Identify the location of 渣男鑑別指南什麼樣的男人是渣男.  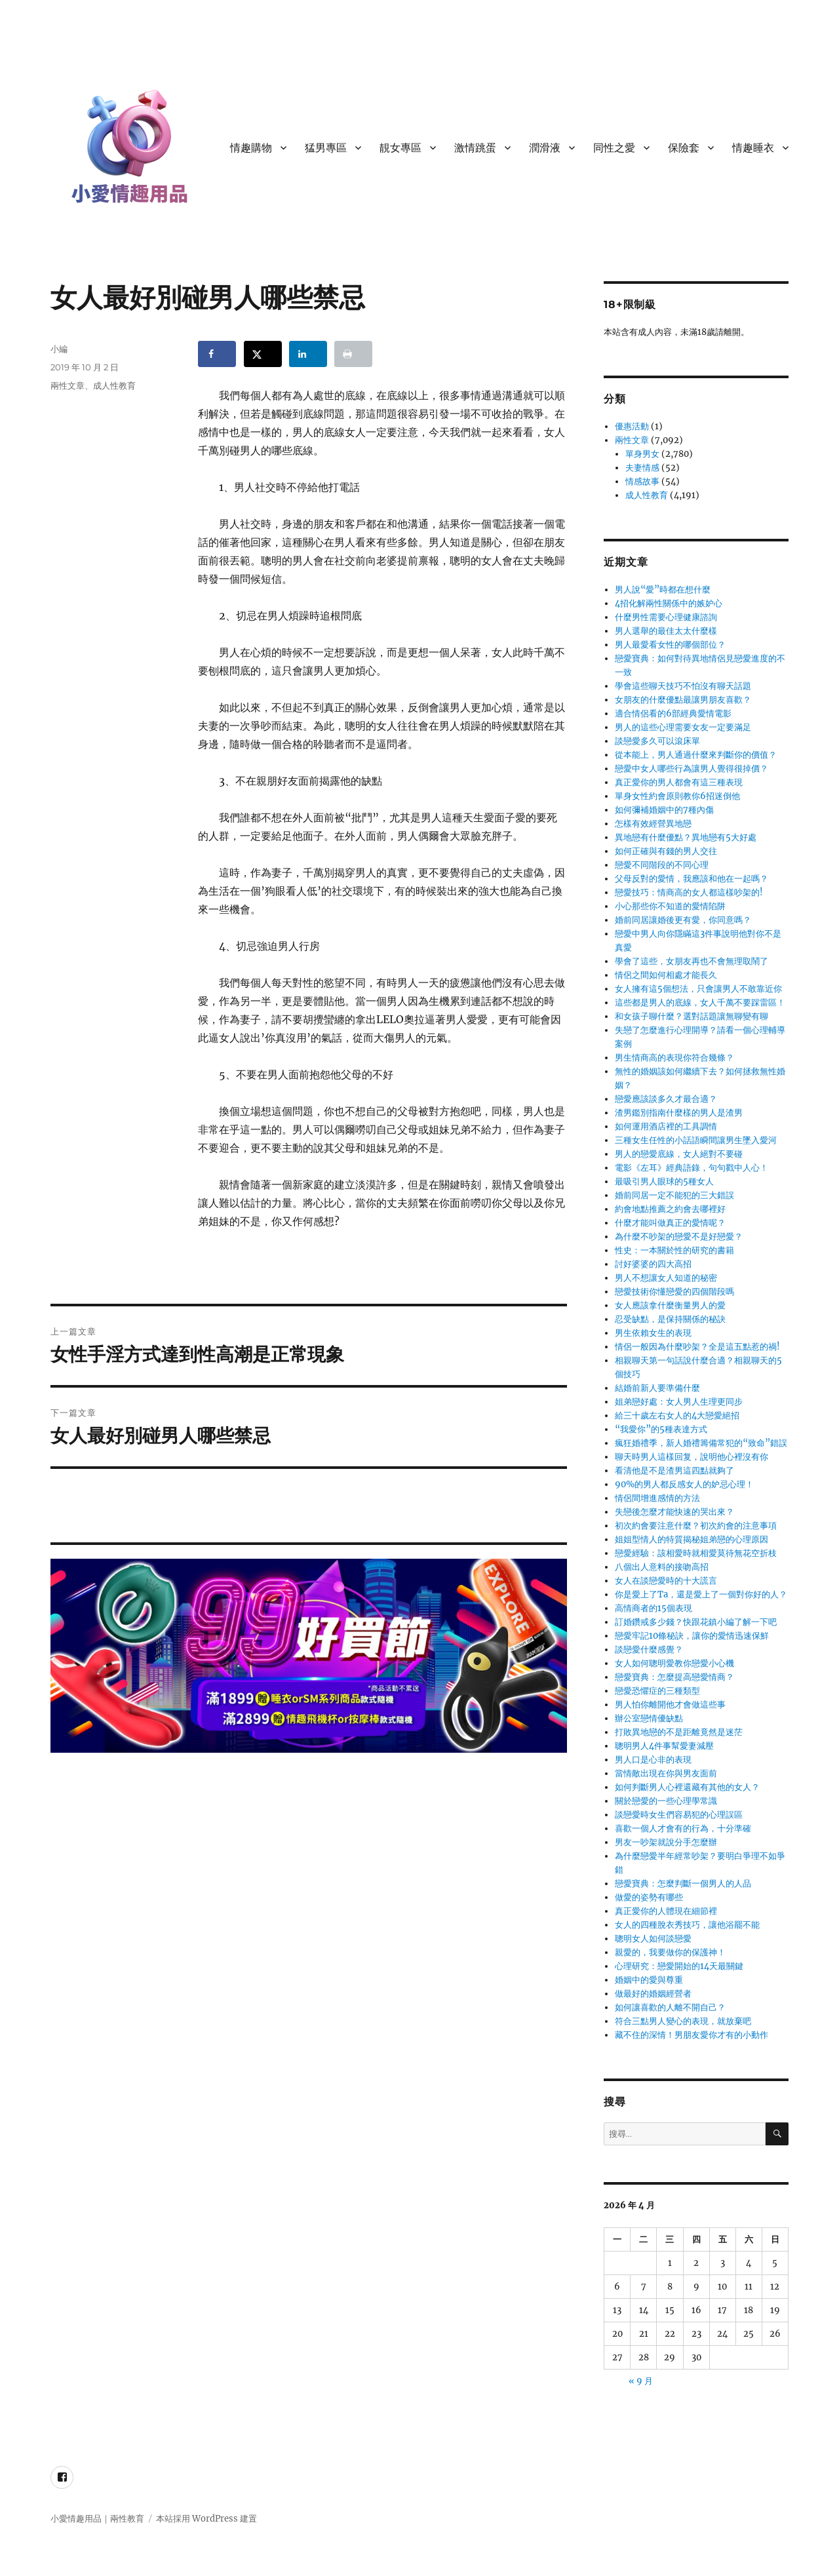
(679, 1112).